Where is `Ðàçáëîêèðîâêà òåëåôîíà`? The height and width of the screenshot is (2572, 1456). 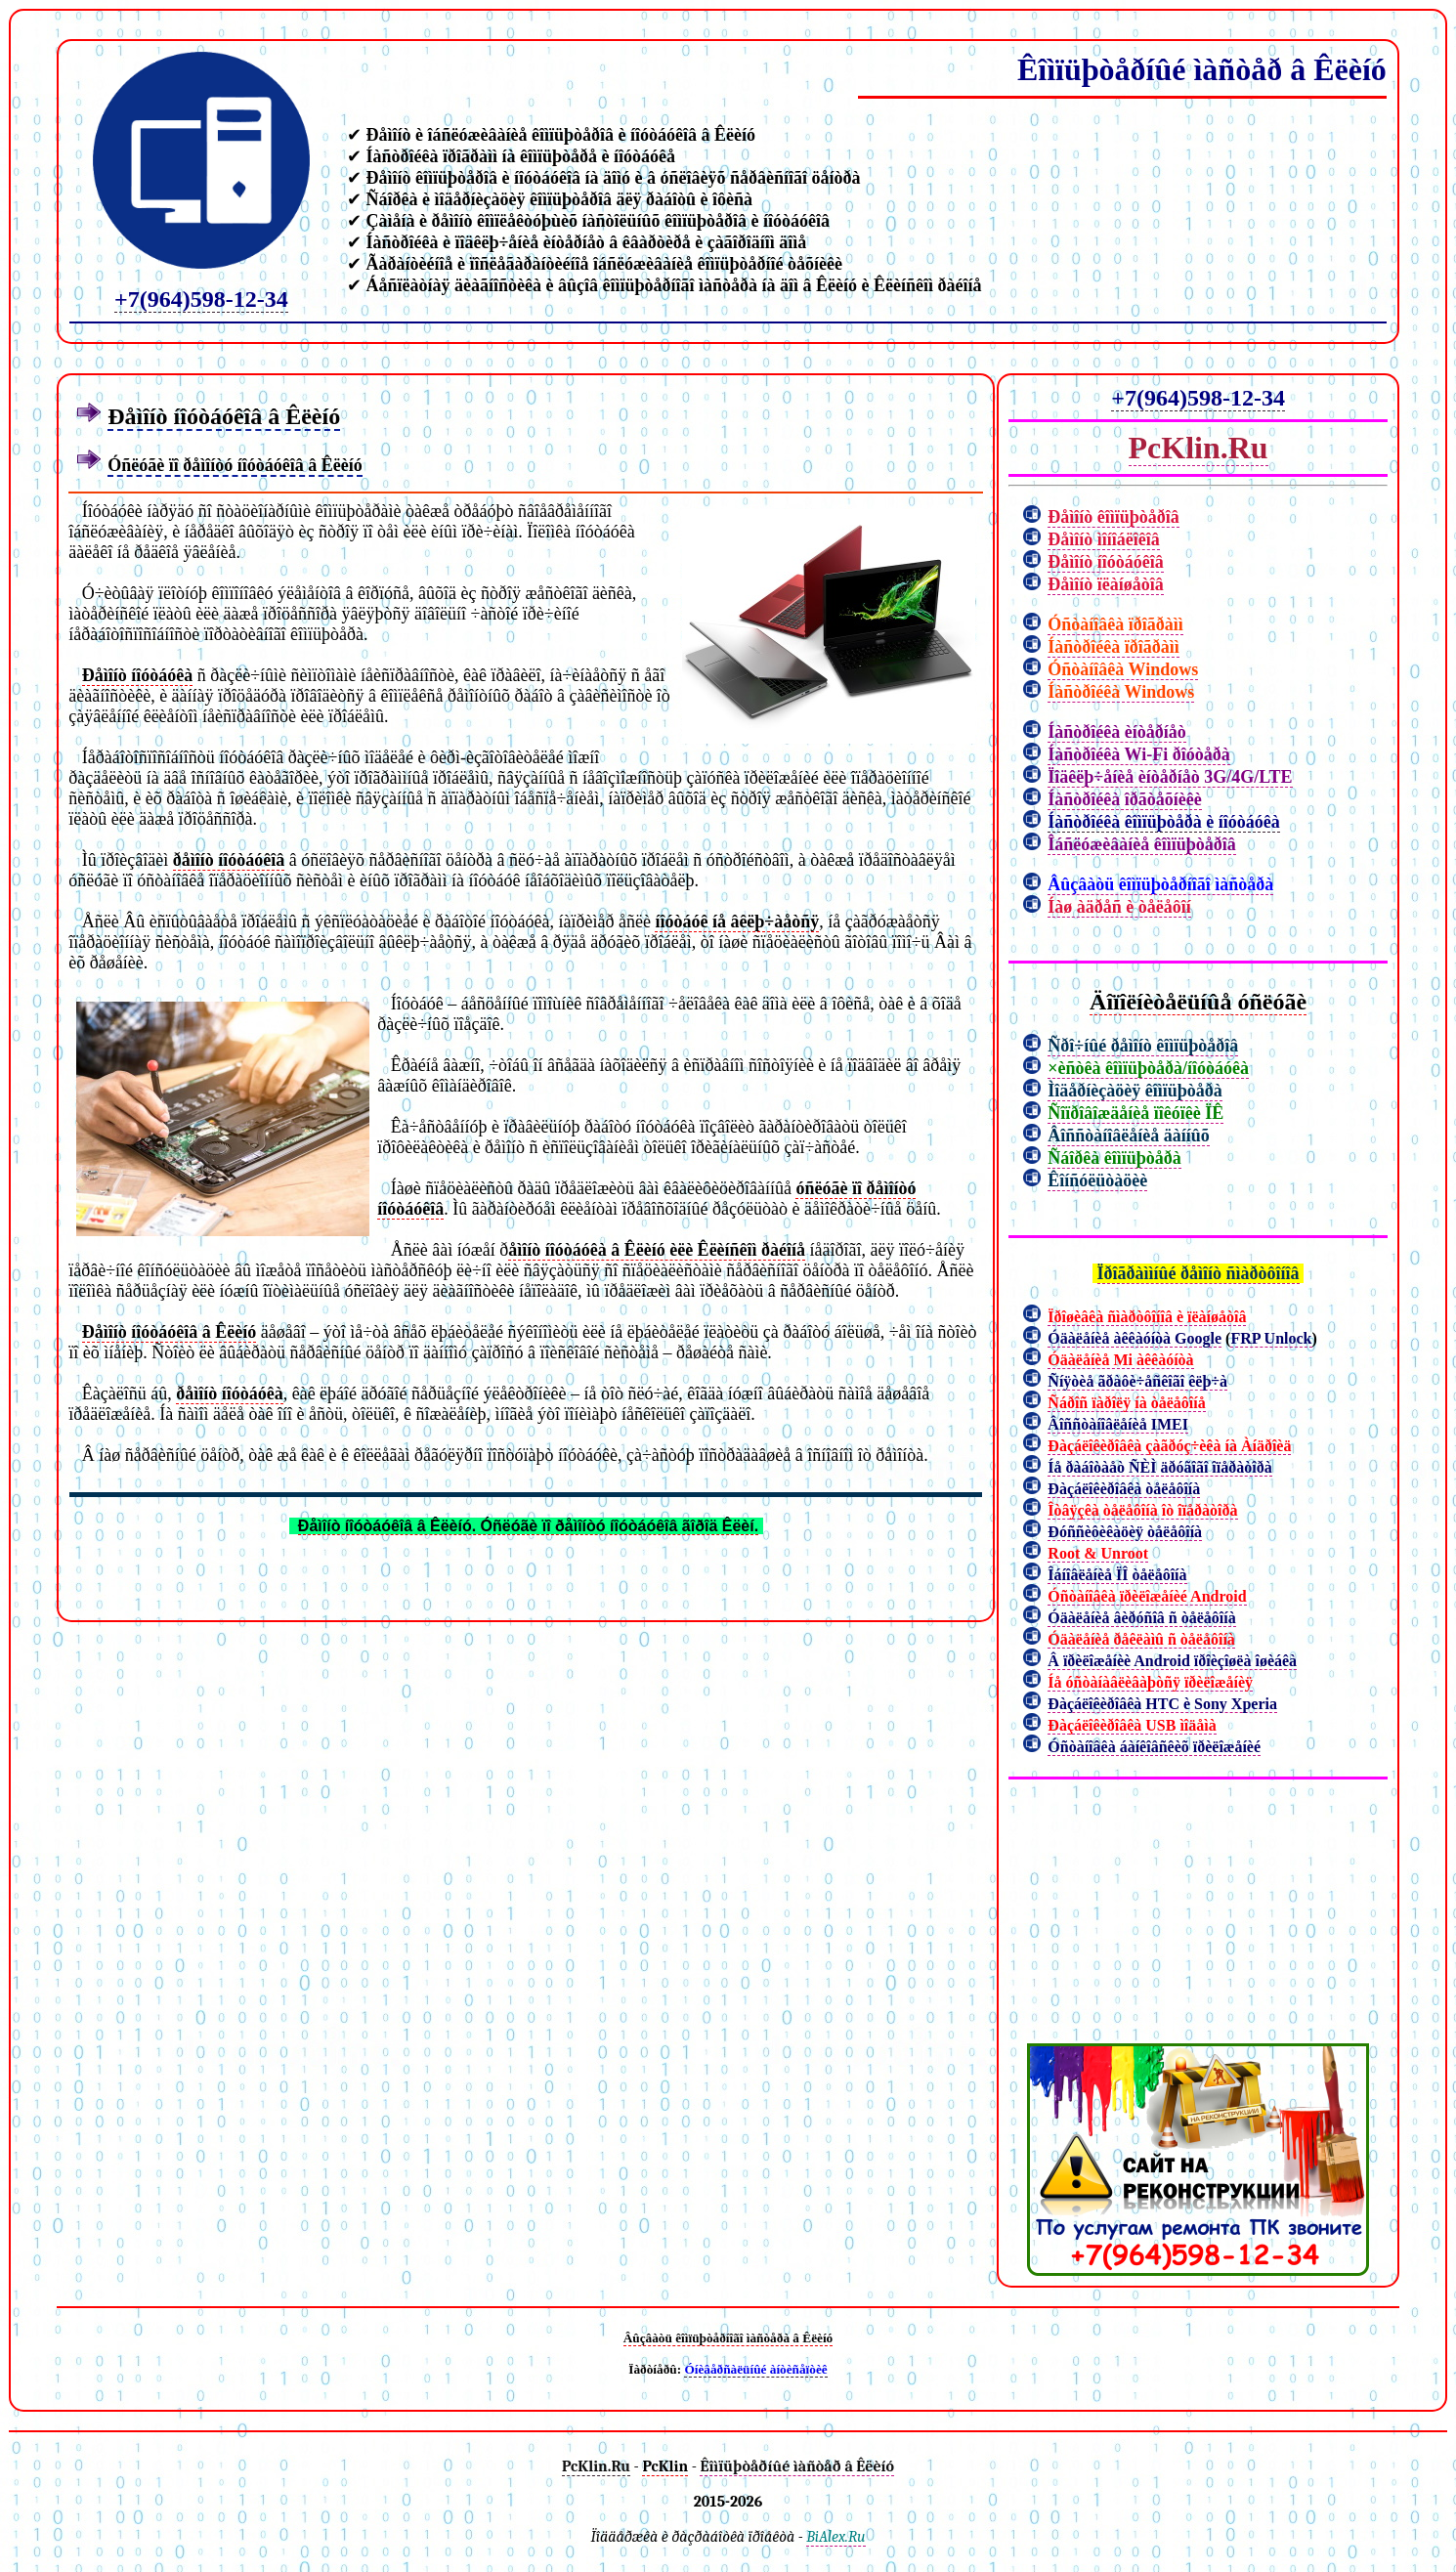 Ðàçáëîêèðîâêà òåëåôîíà is located at coordinates (1124, 1488).